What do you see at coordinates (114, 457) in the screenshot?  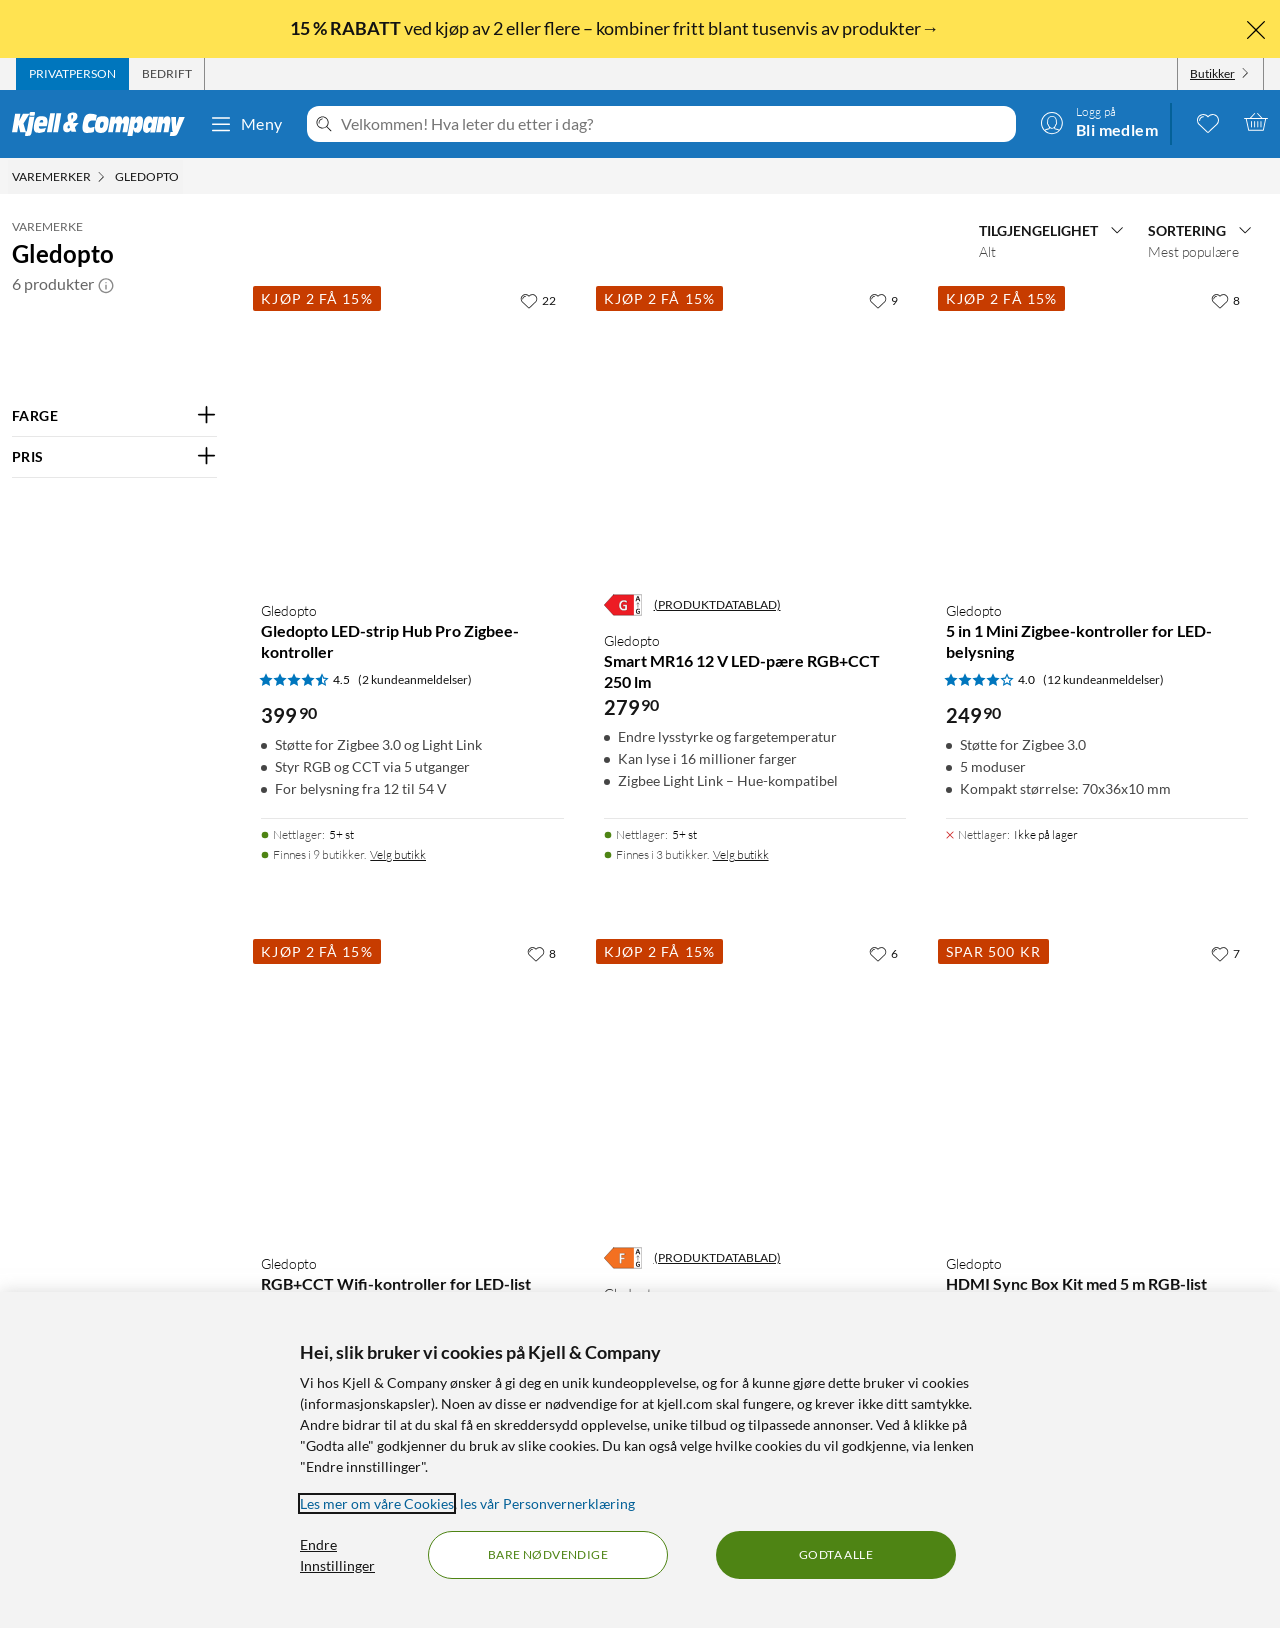 I see `[Filter på: PRIS]` at bounding box center [114, 457].